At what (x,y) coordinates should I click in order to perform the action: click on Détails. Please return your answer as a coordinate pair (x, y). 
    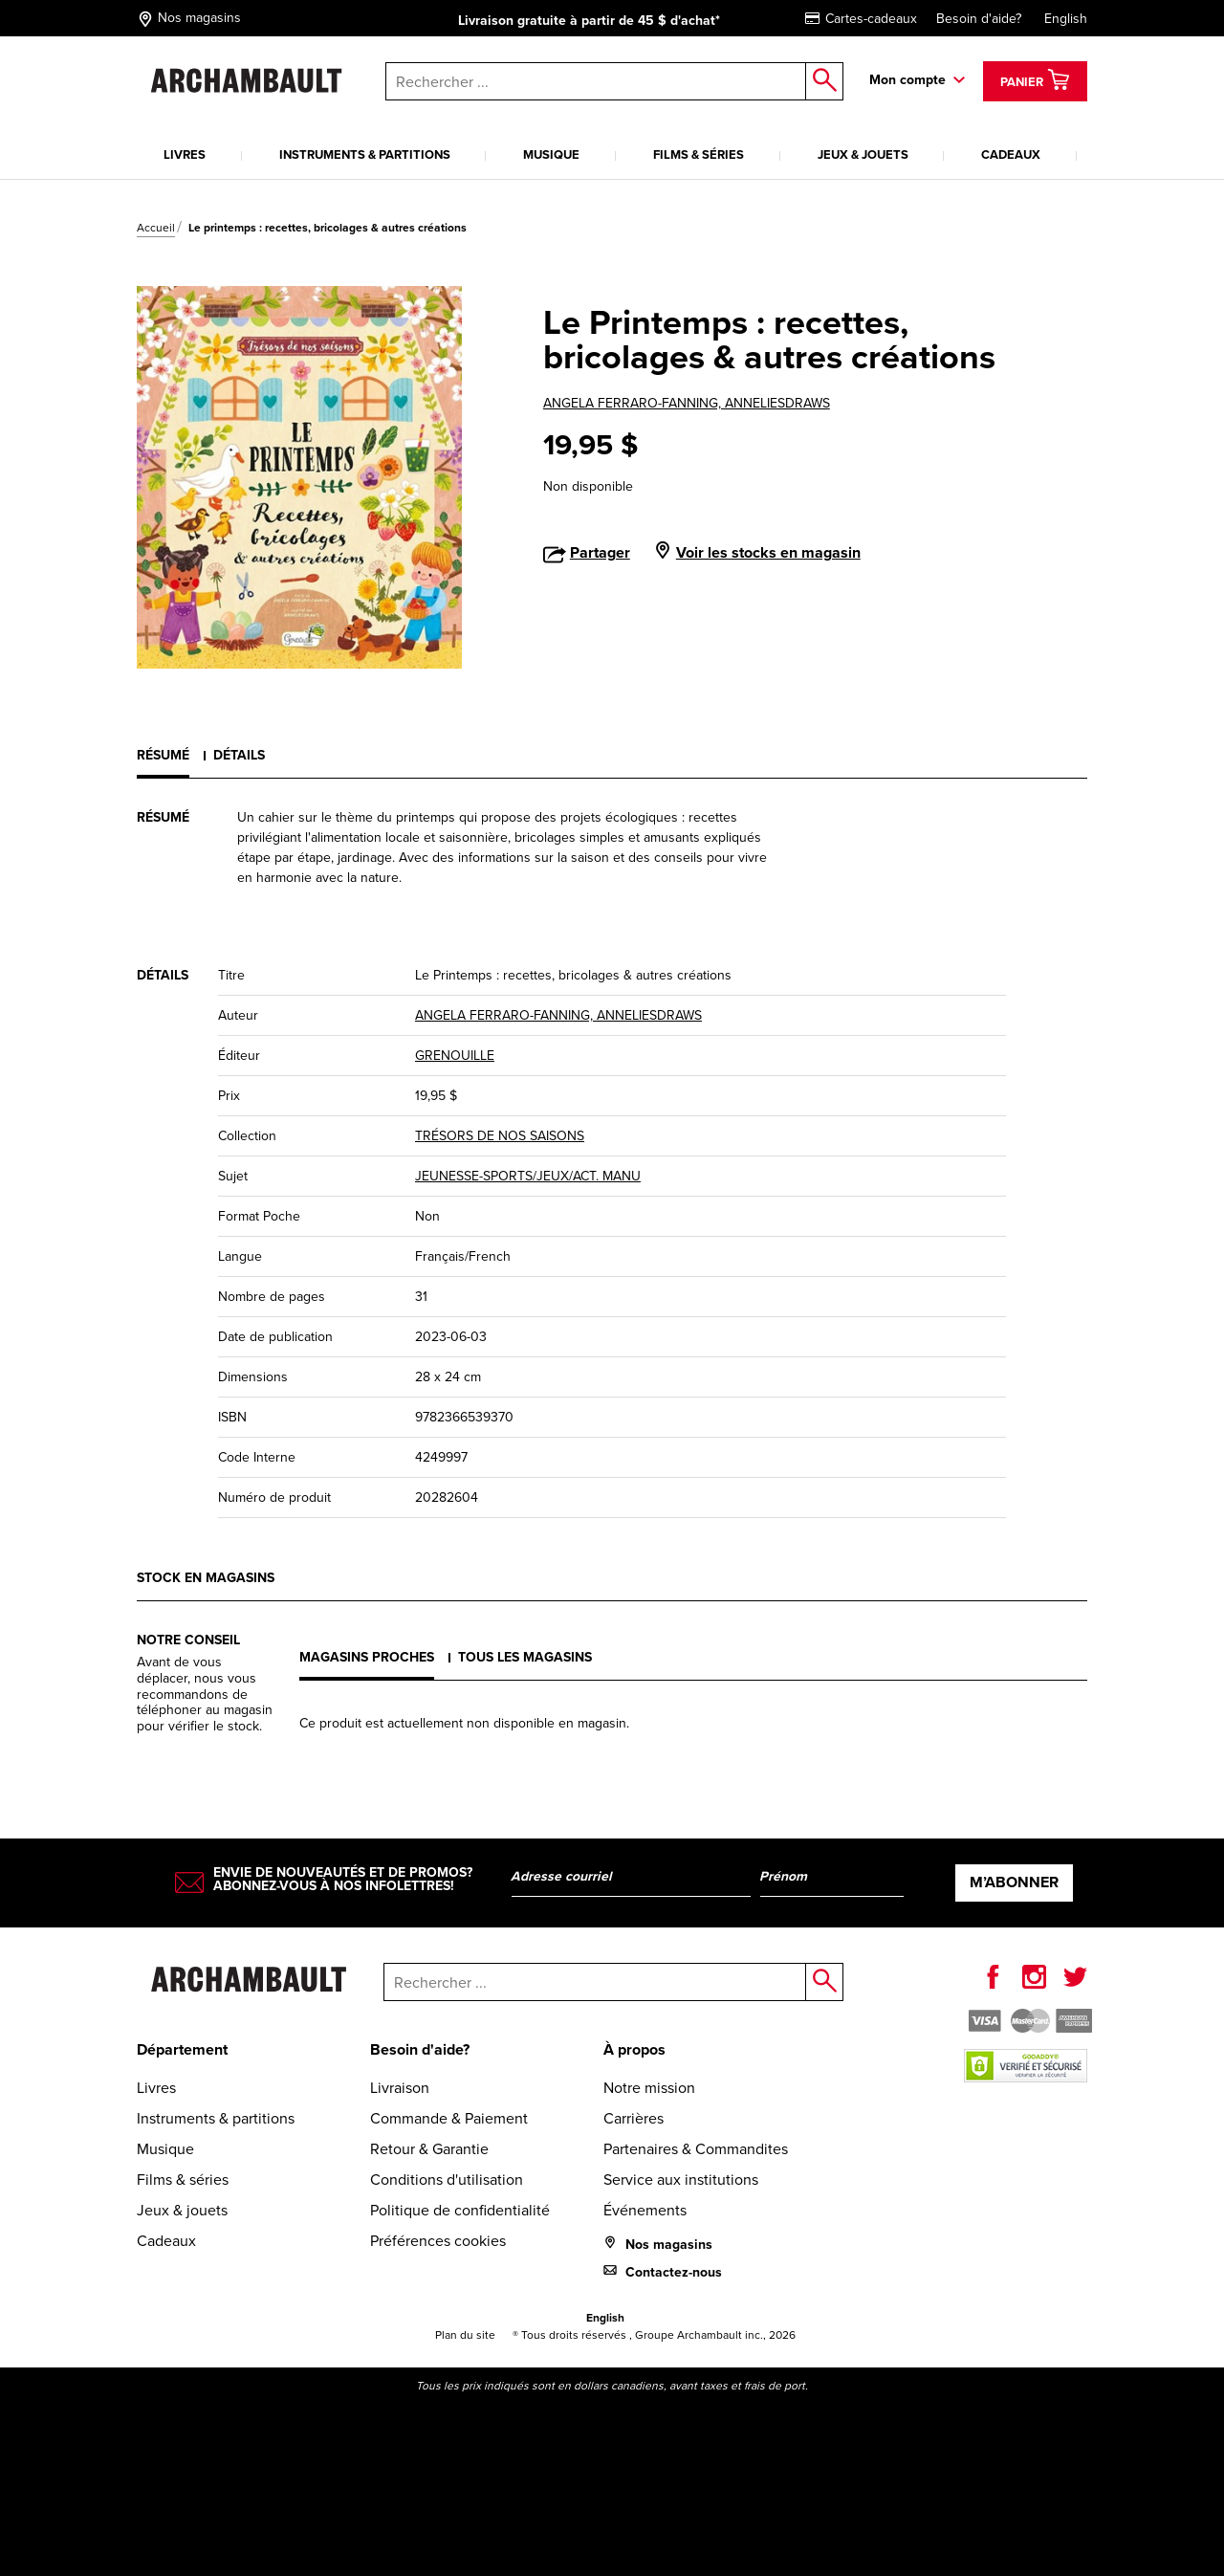
    Looking at the image, I should click on (239, 755).